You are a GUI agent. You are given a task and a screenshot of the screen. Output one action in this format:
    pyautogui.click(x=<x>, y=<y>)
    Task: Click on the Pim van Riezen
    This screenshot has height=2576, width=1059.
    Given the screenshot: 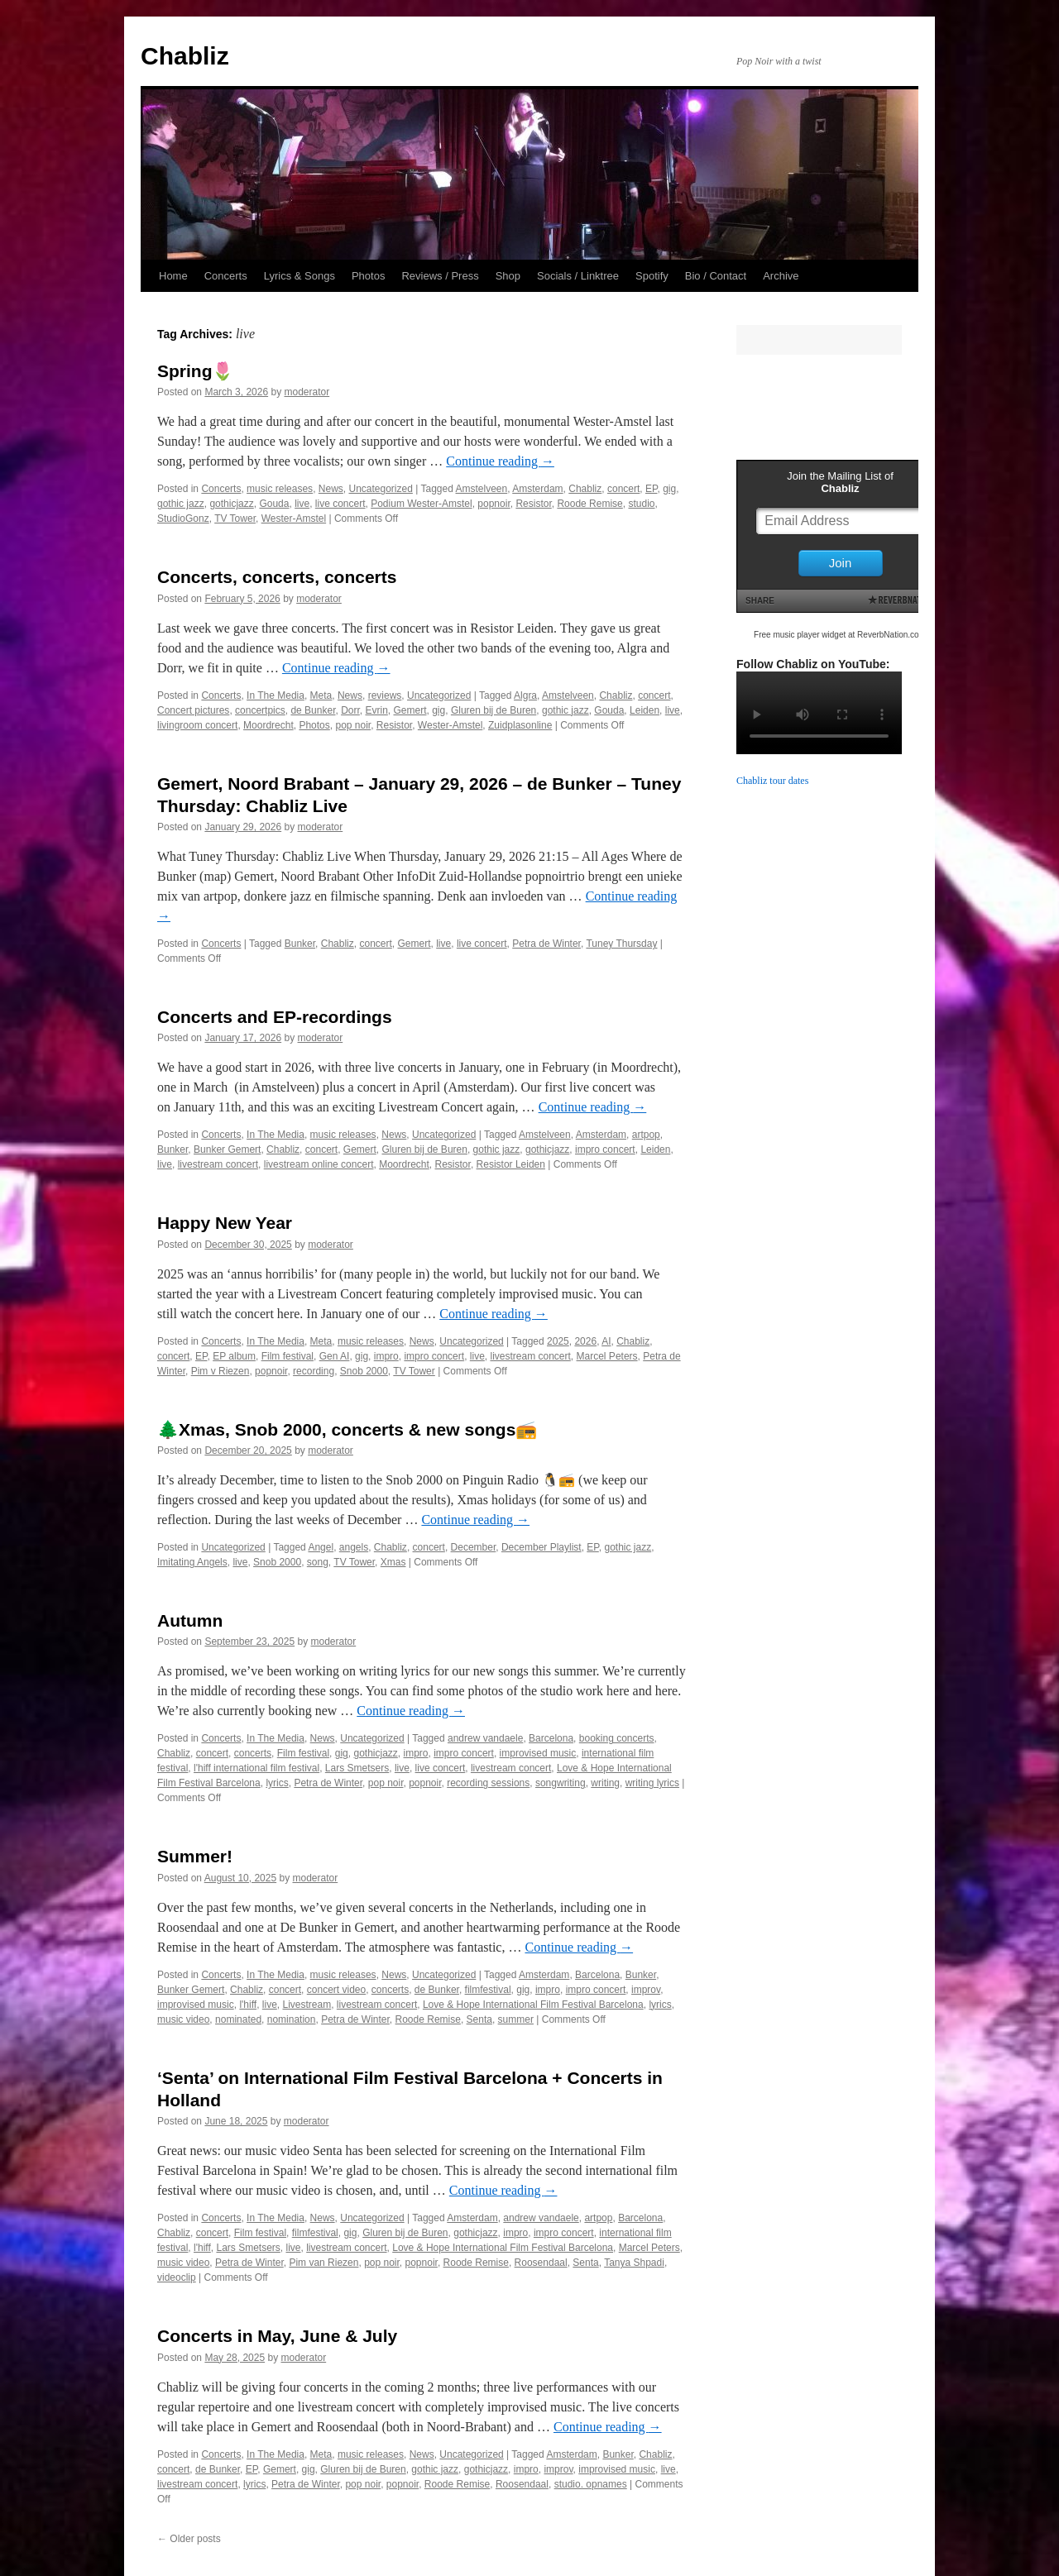 What is the action you would take?
    pyautogui.click(x=323, y=2262)
    